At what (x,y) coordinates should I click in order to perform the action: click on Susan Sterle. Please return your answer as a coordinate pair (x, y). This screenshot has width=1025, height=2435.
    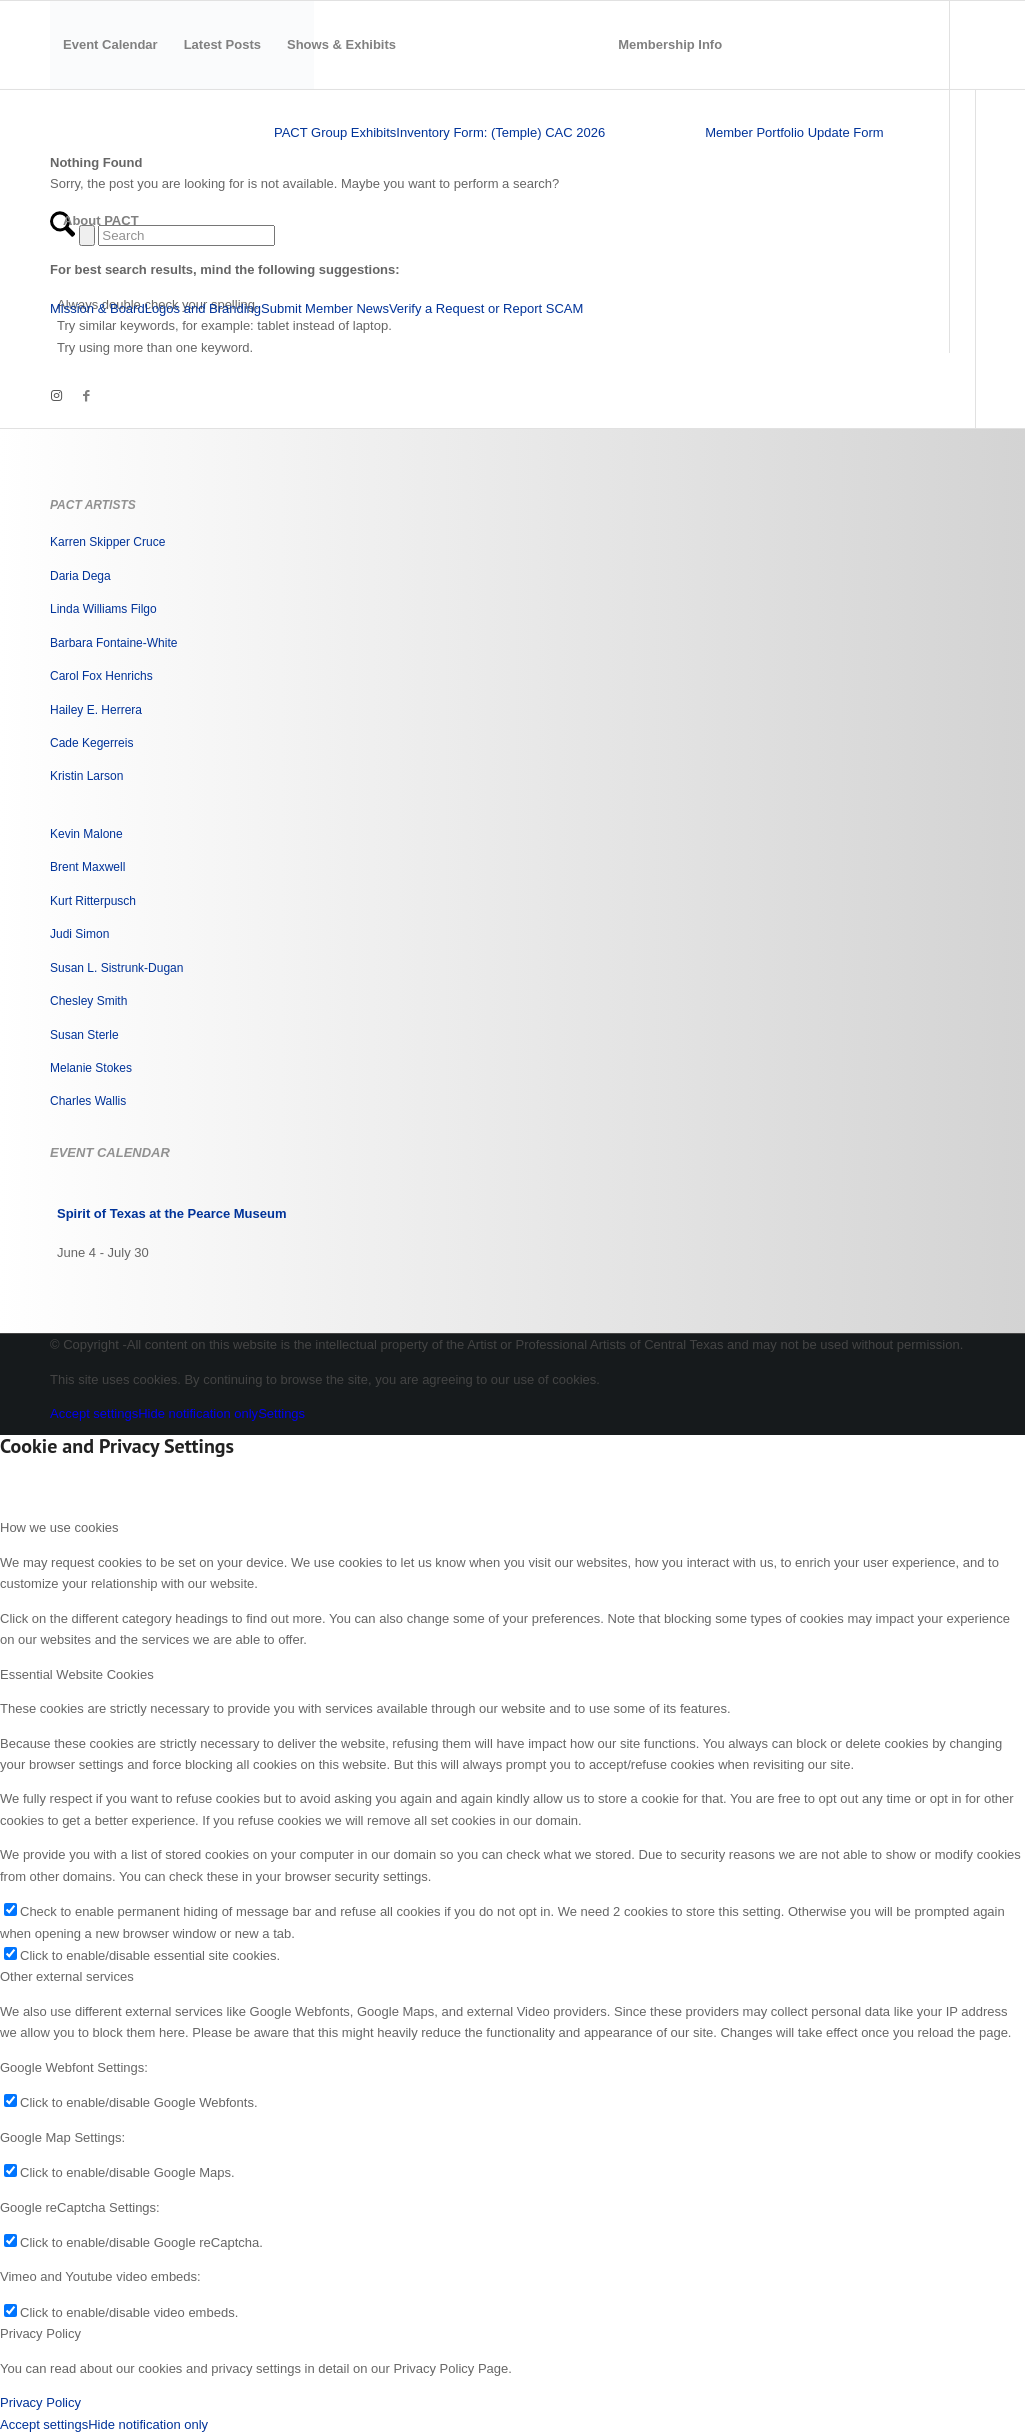
    Looking at the image, I should click on (84, 1035).